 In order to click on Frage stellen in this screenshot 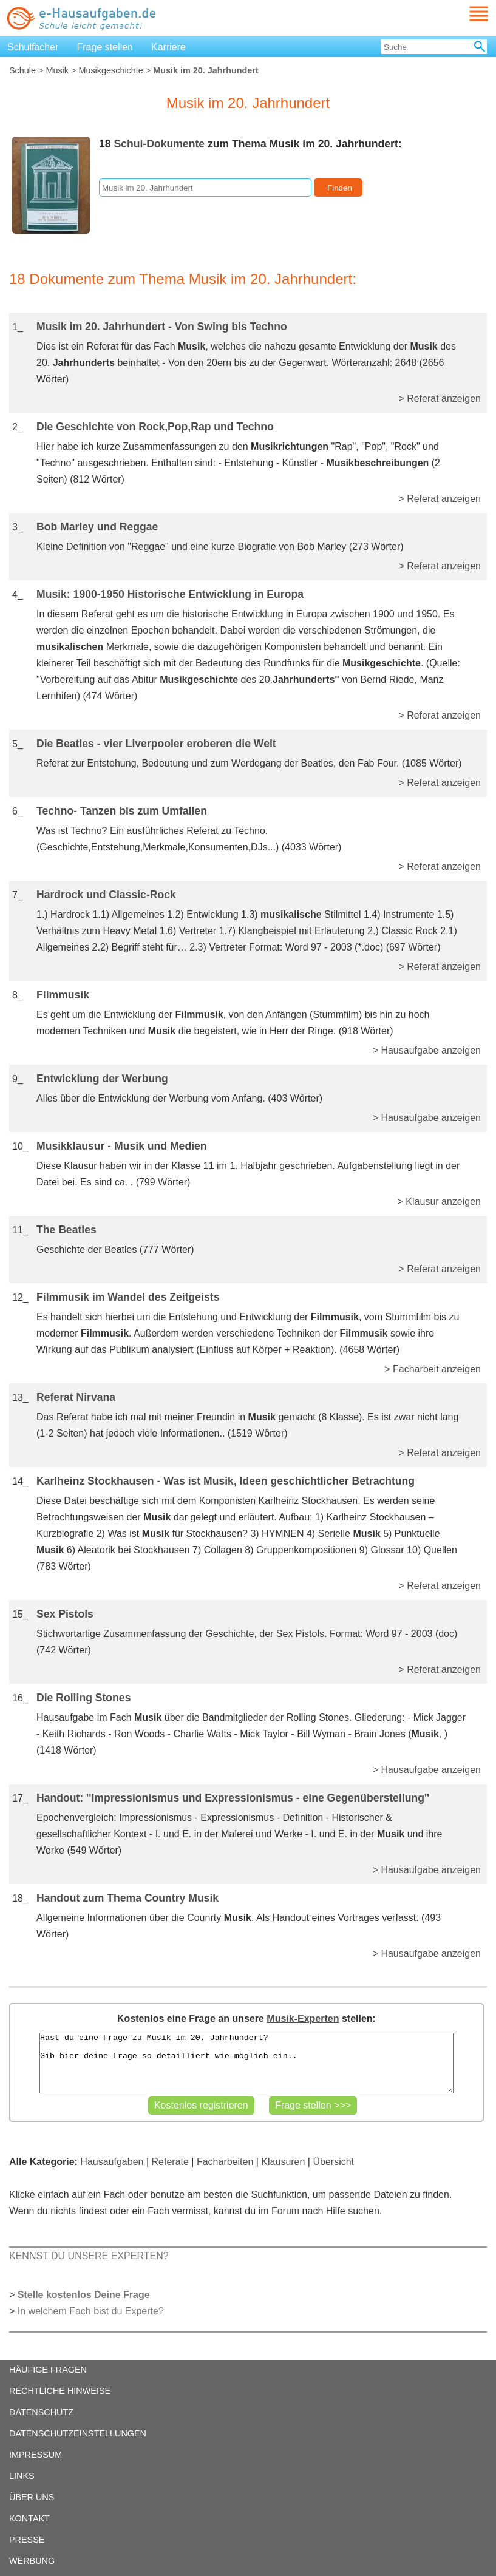, I will do `click(105, 47)`.